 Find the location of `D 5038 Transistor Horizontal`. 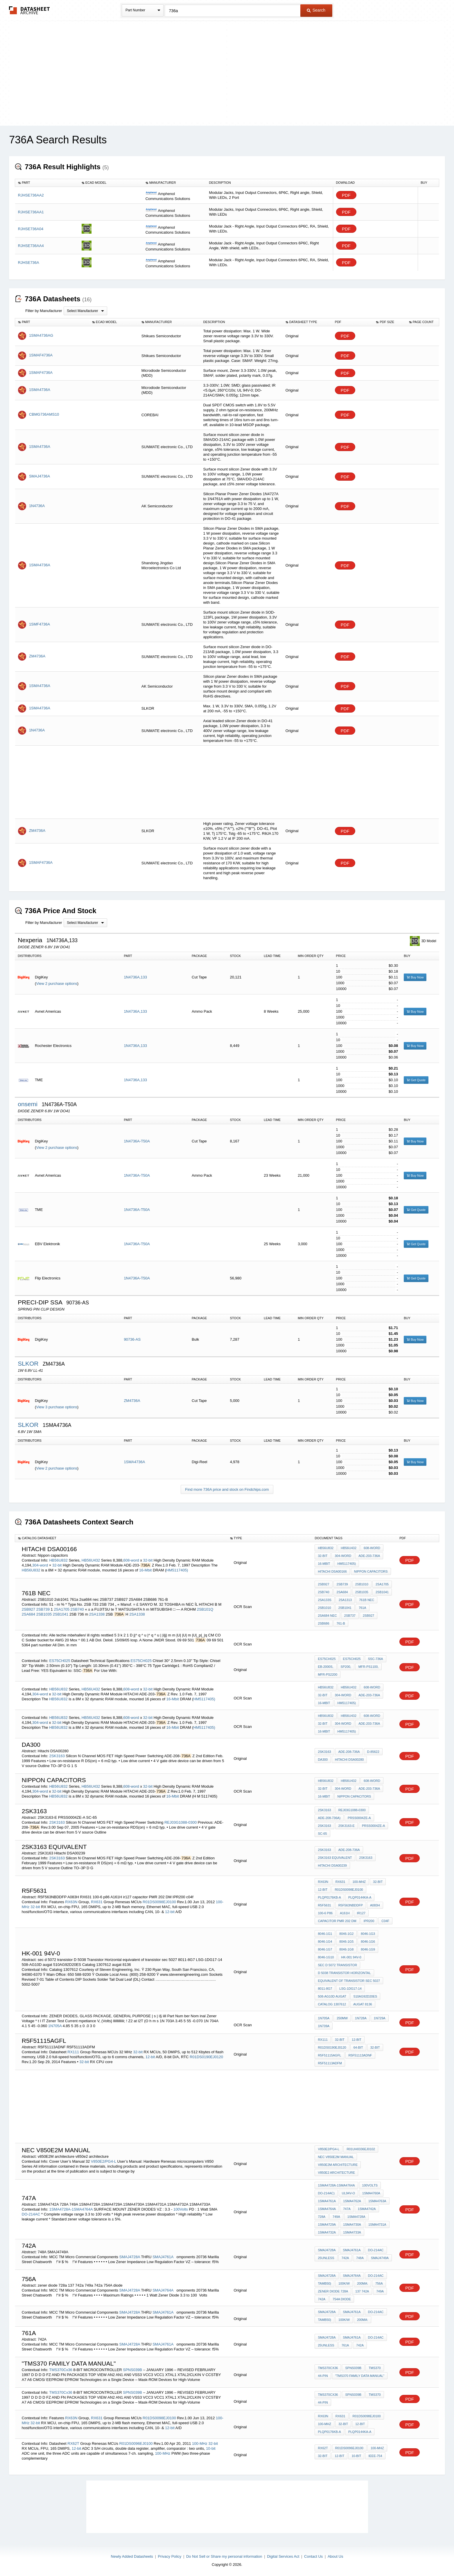

D 5038 Transistor Horizontal is located at coordinates (344, 1973).